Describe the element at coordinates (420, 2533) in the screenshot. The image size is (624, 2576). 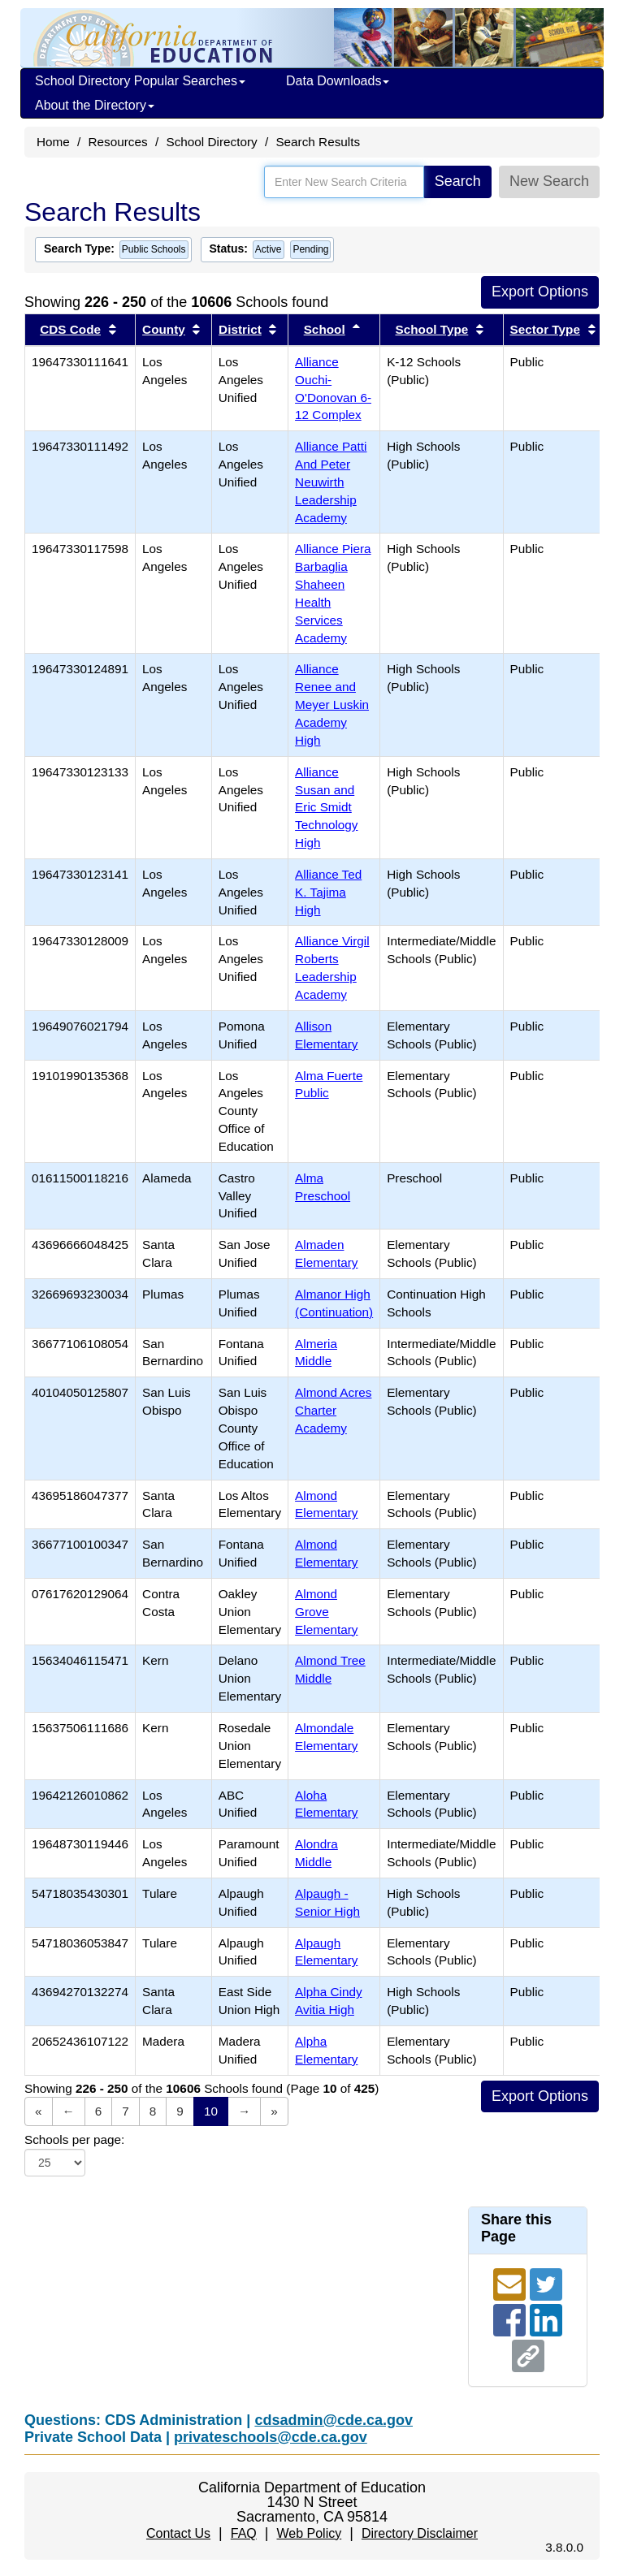
I see `Directory Disclaimer` at that location.